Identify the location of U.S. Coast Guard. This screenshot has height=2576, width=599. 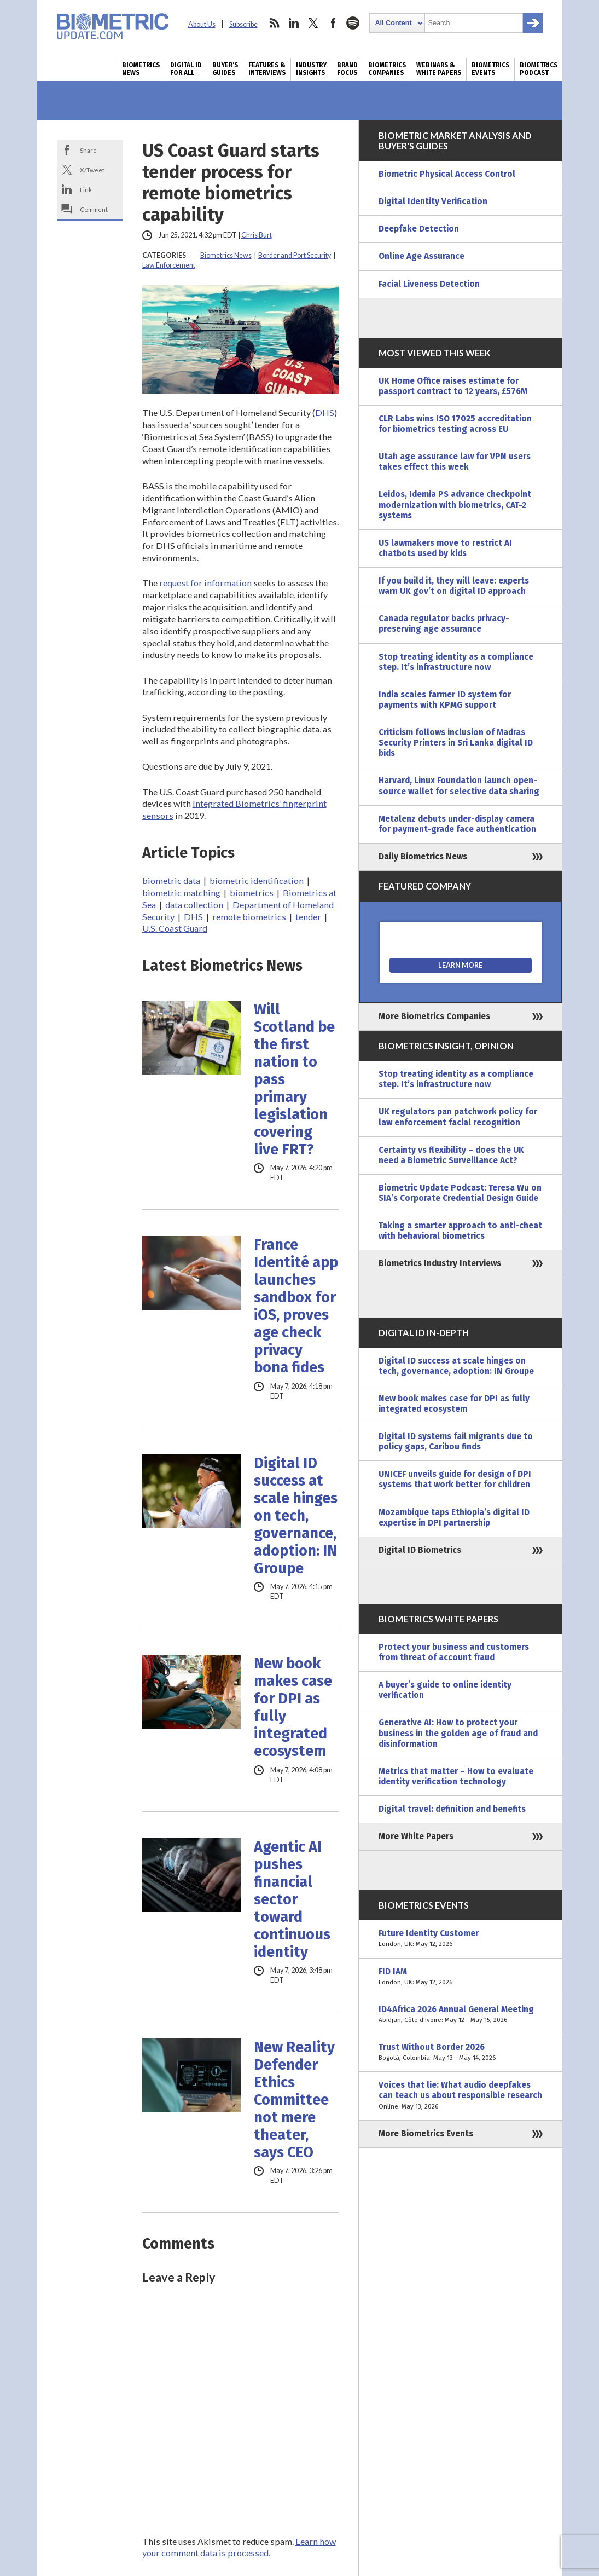
(174, 928).